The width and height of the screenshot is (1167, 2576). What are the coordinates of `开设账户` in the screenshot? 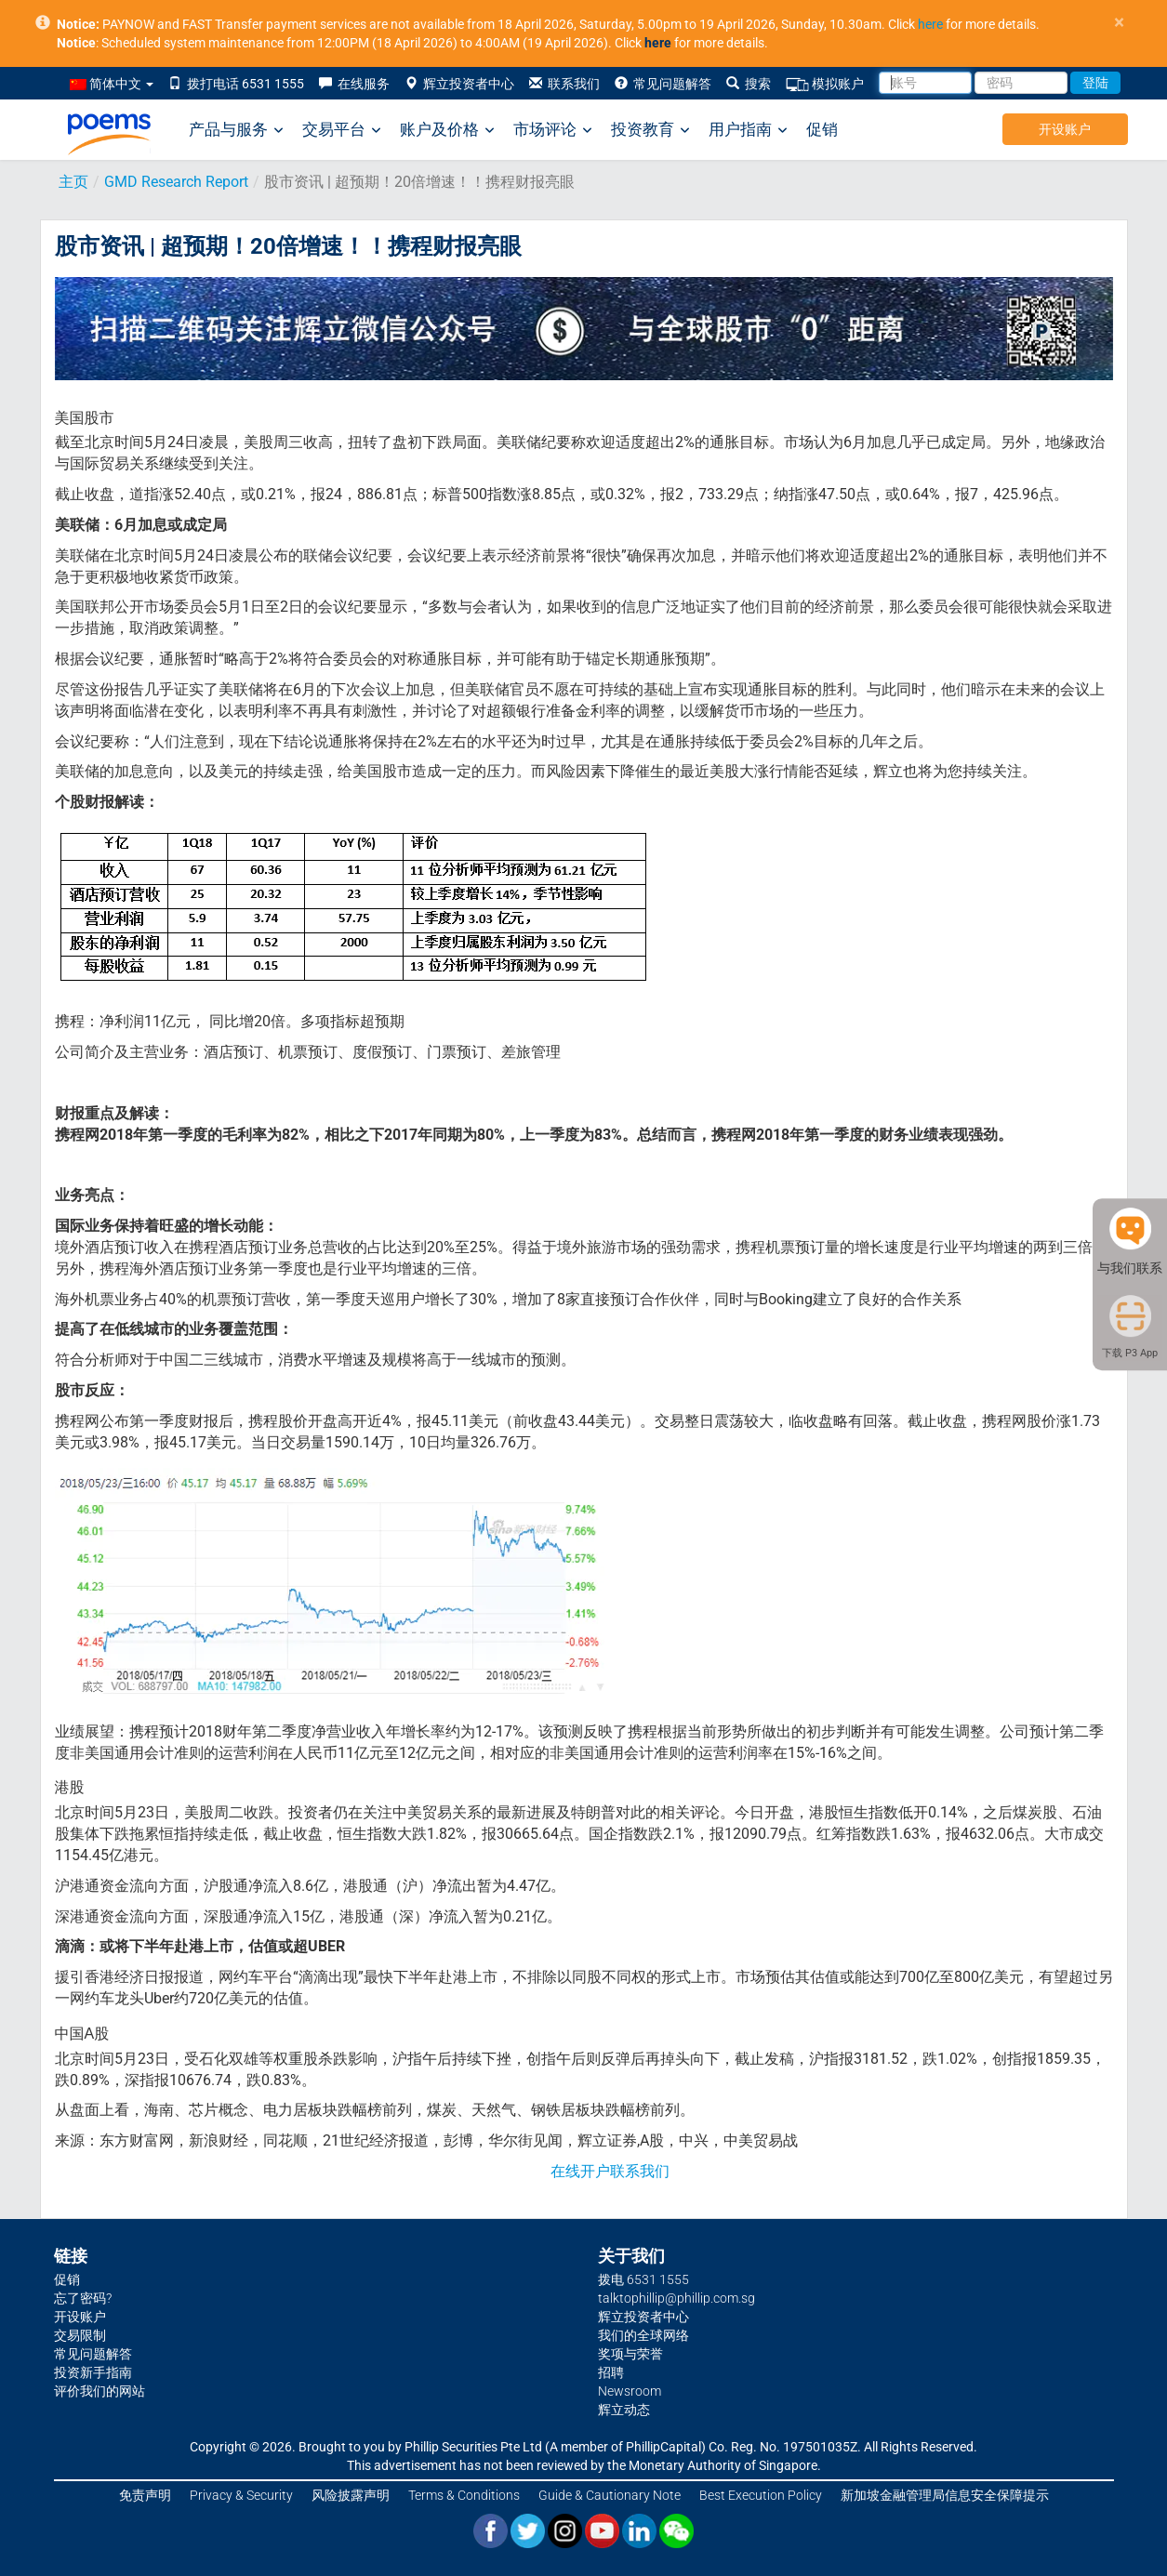 It's located at (1065, 129).